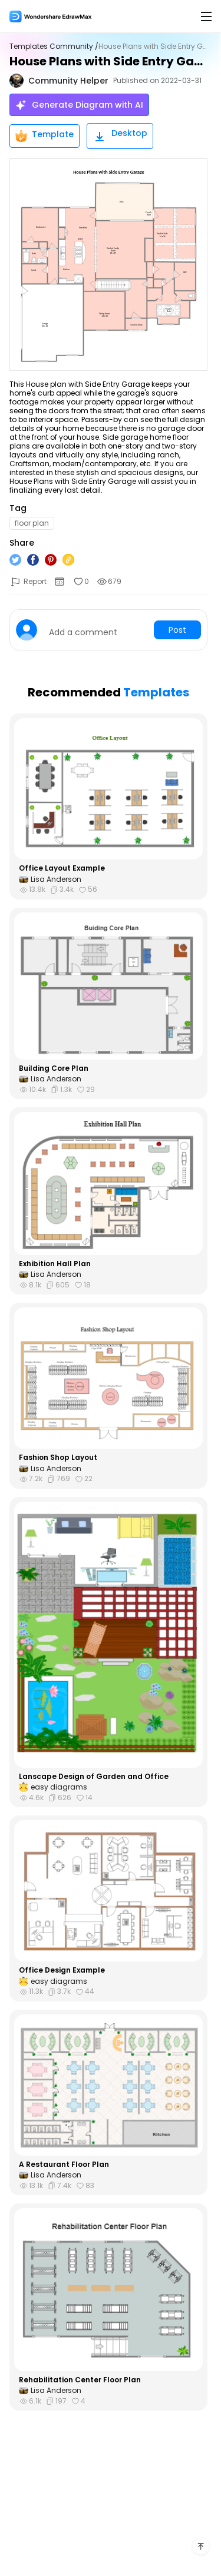  Describe the element at coordinates (55, 1264) in the screenshot. I see `Exhibition Hall Plan` at that location.